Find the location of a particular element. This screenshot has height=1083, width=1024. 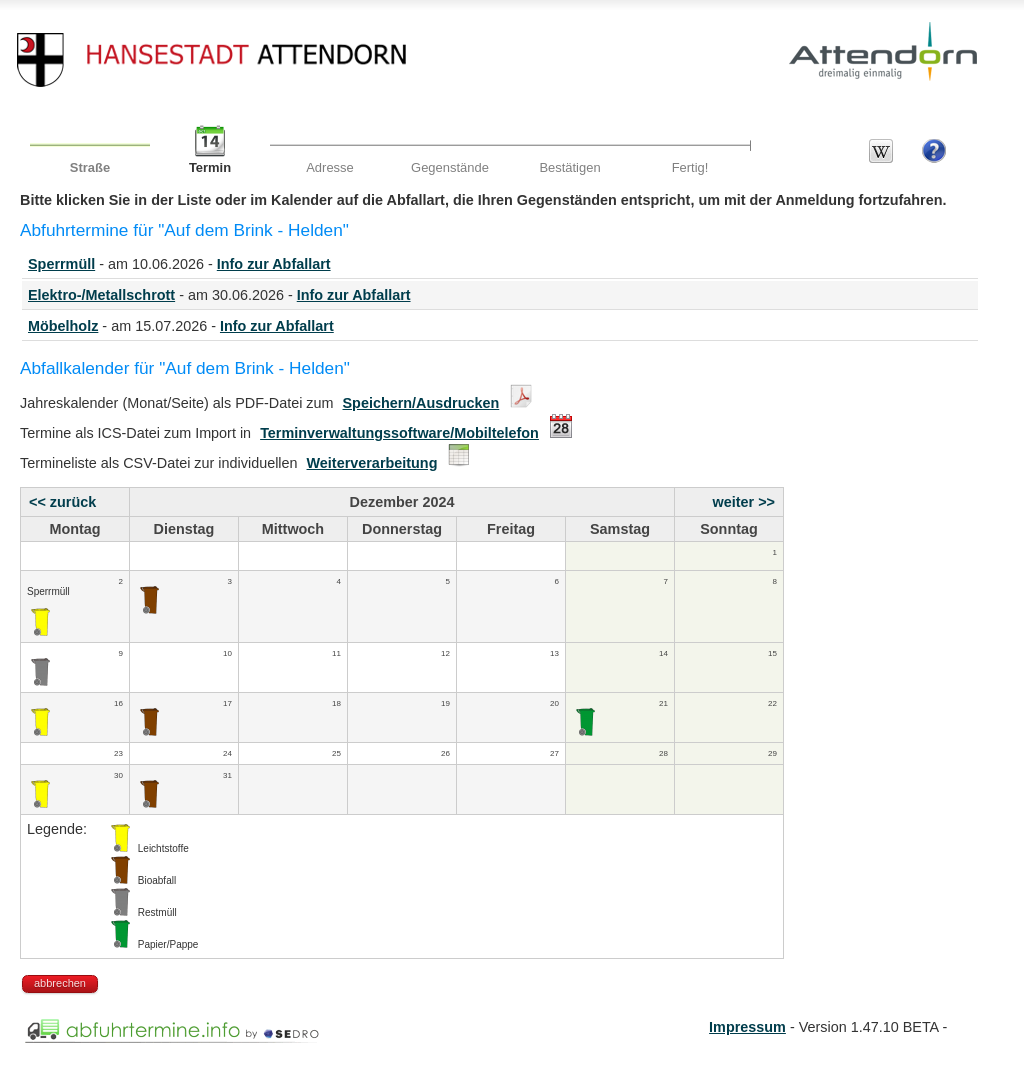

weiter >> is located at coordinates (744, 502).